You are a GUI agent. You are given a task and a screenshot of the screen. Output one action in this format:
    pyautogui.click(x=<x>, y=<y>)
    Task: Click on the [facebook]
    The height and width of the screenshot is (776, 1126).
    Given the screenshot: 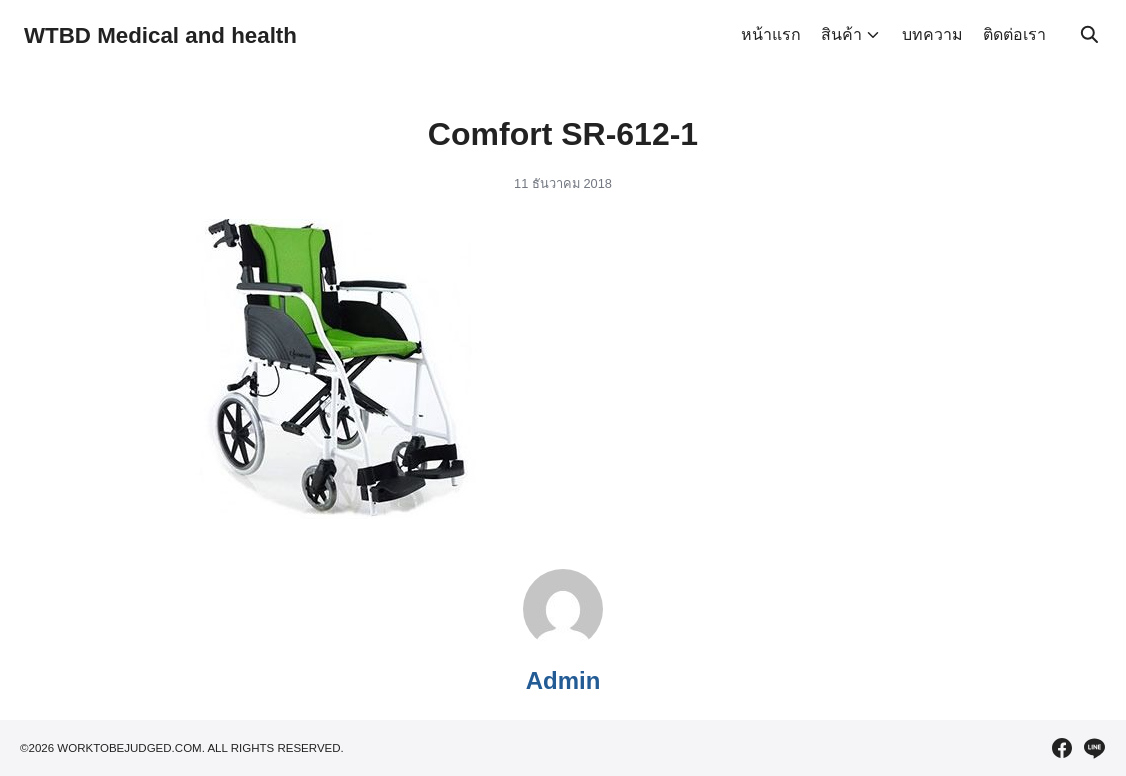 What is the action you would take?
    pyautogui.click(x=1062, y=748)
    